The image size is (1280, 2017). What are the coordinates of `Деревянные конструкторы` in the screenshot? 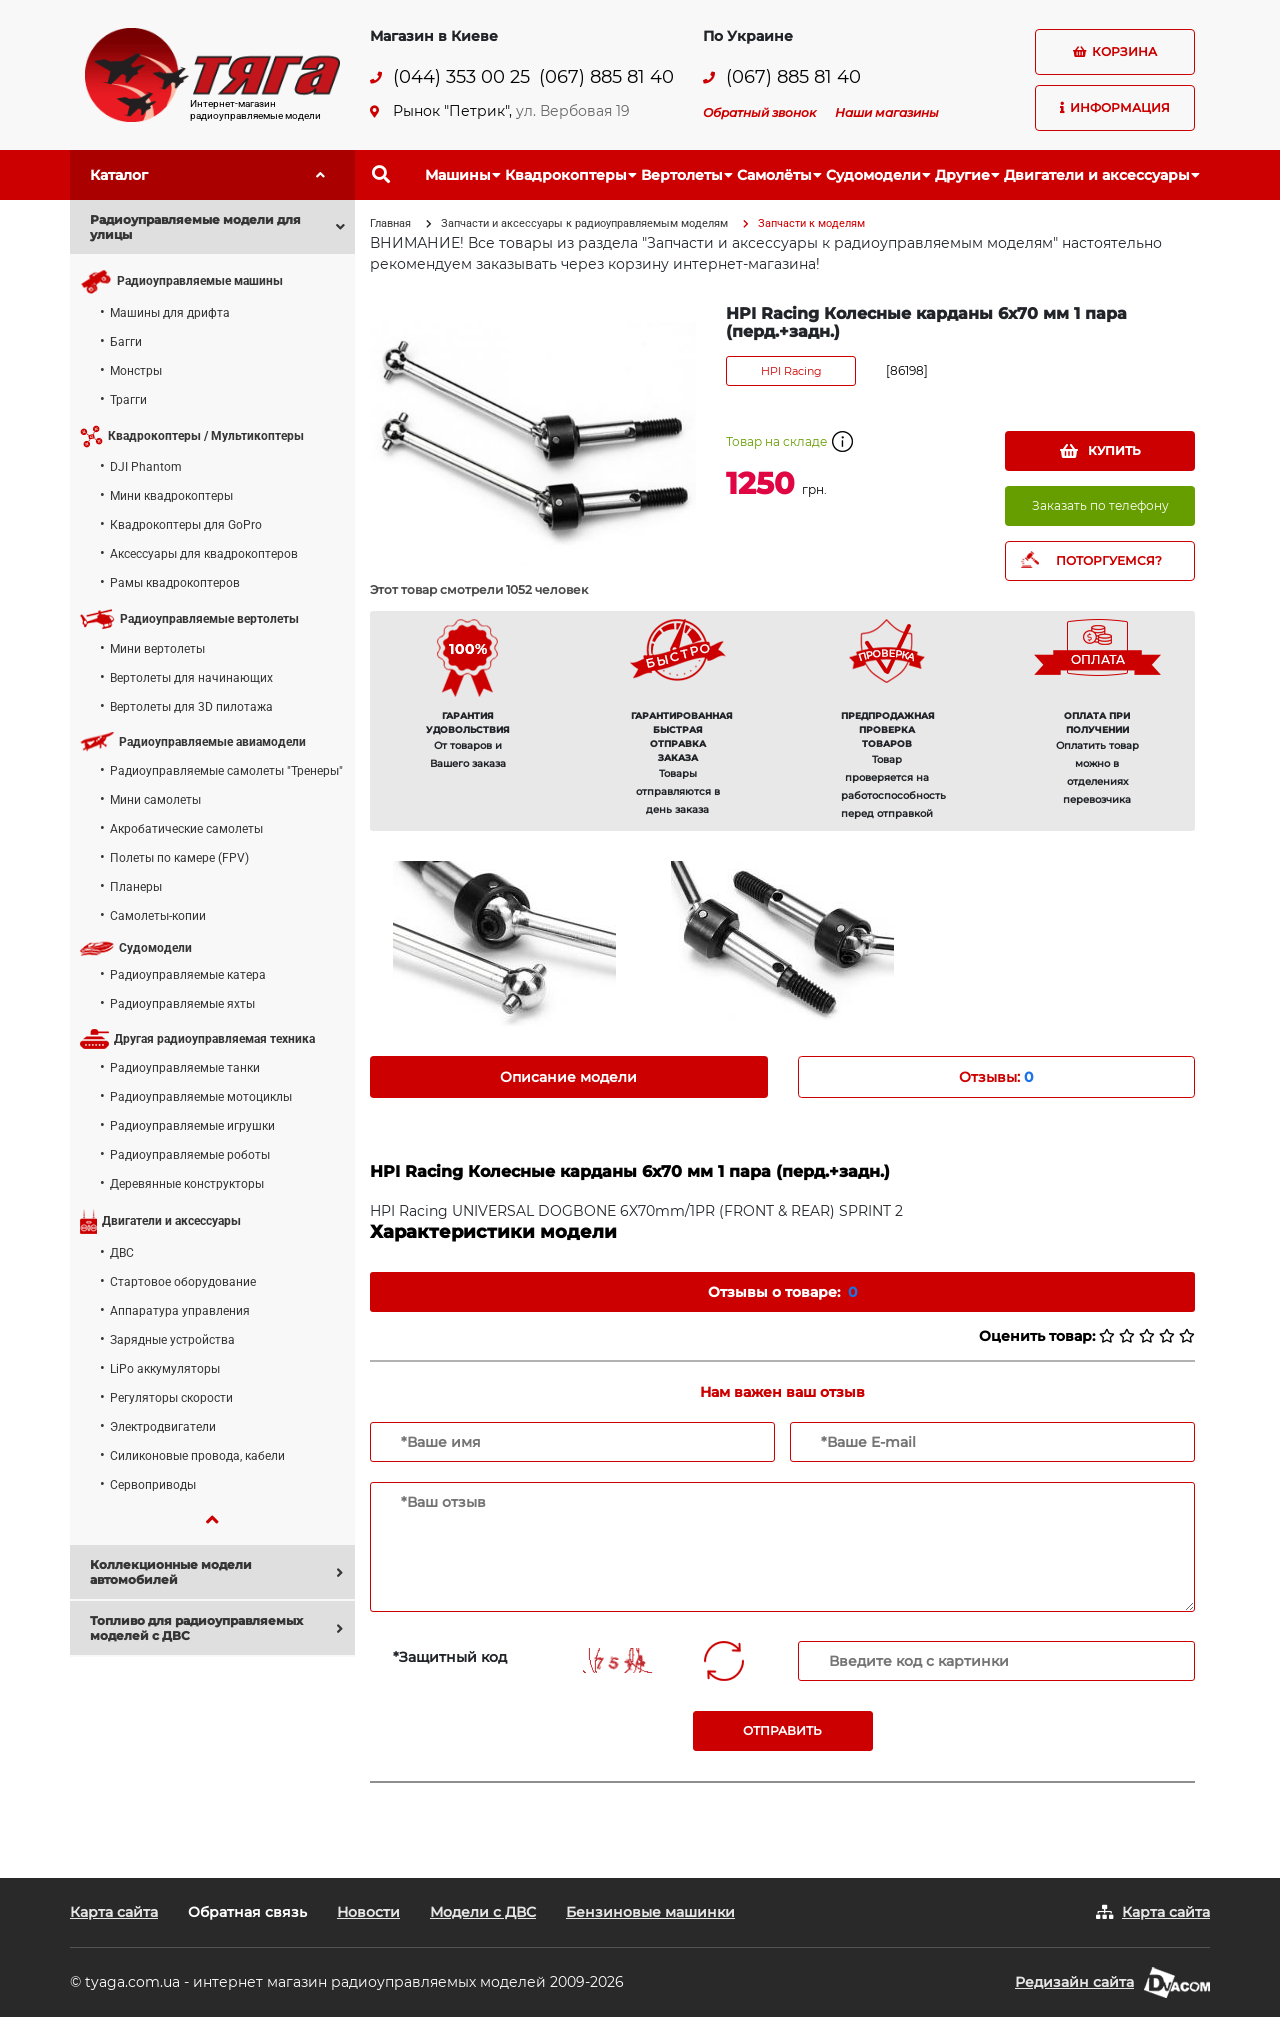 It's located at (187, 1184).